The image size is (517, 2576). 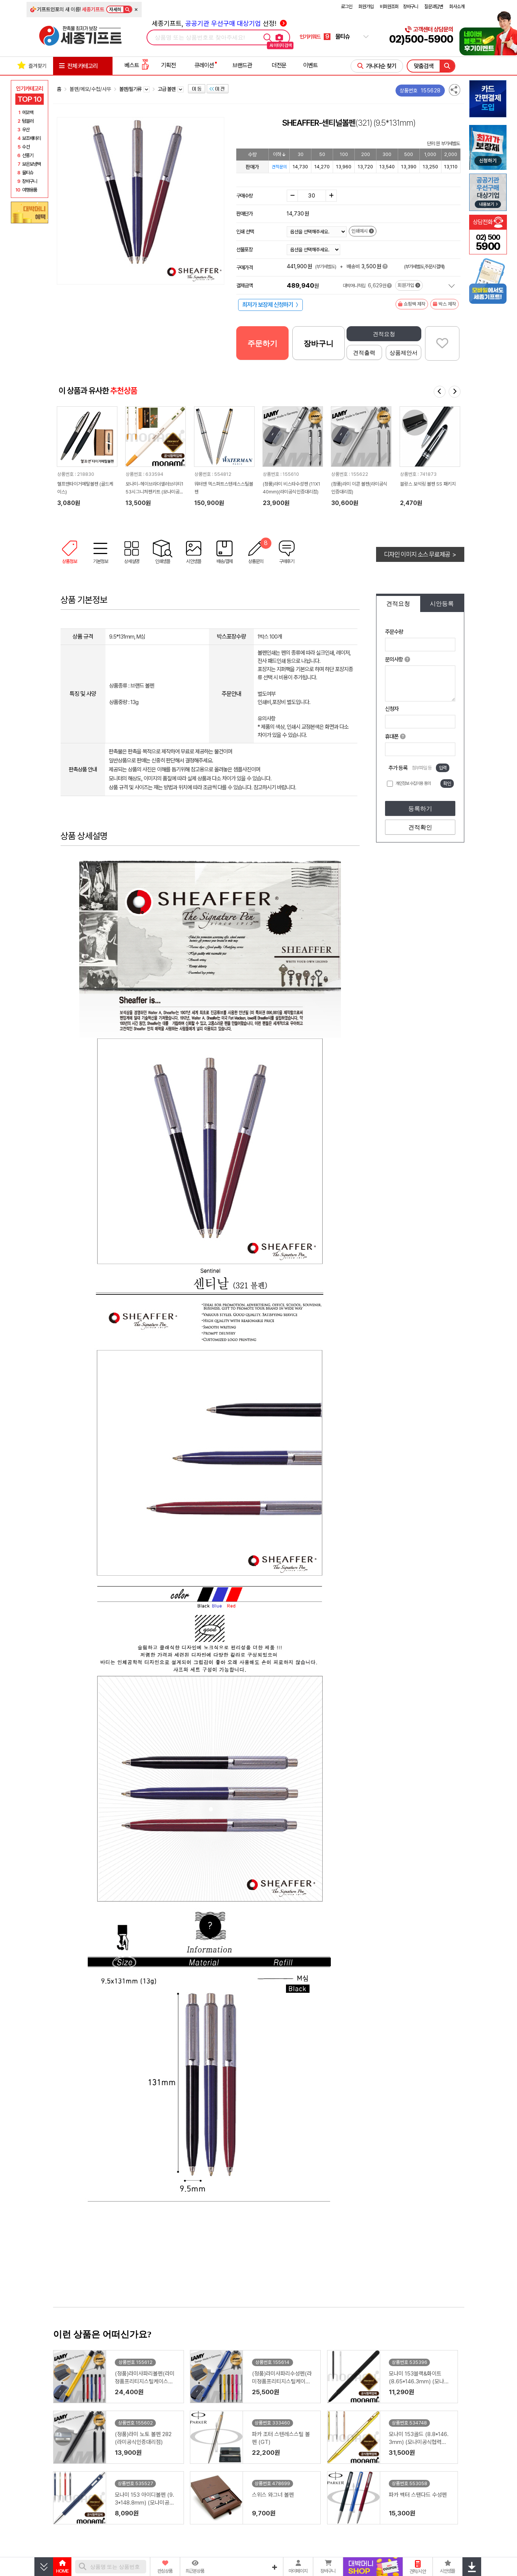 I want to click on 비회원조회, so click(x=389, y=6).